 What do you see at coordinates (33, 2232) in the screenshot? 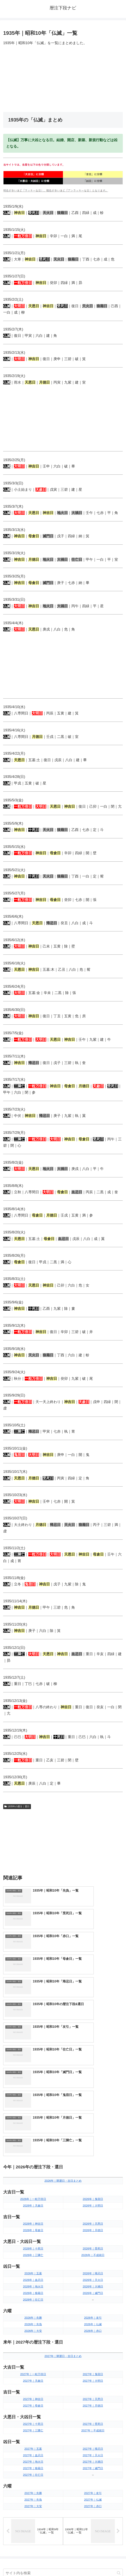
I see `2027年｜一粒万倍日` at bounding box center [33, 2232].